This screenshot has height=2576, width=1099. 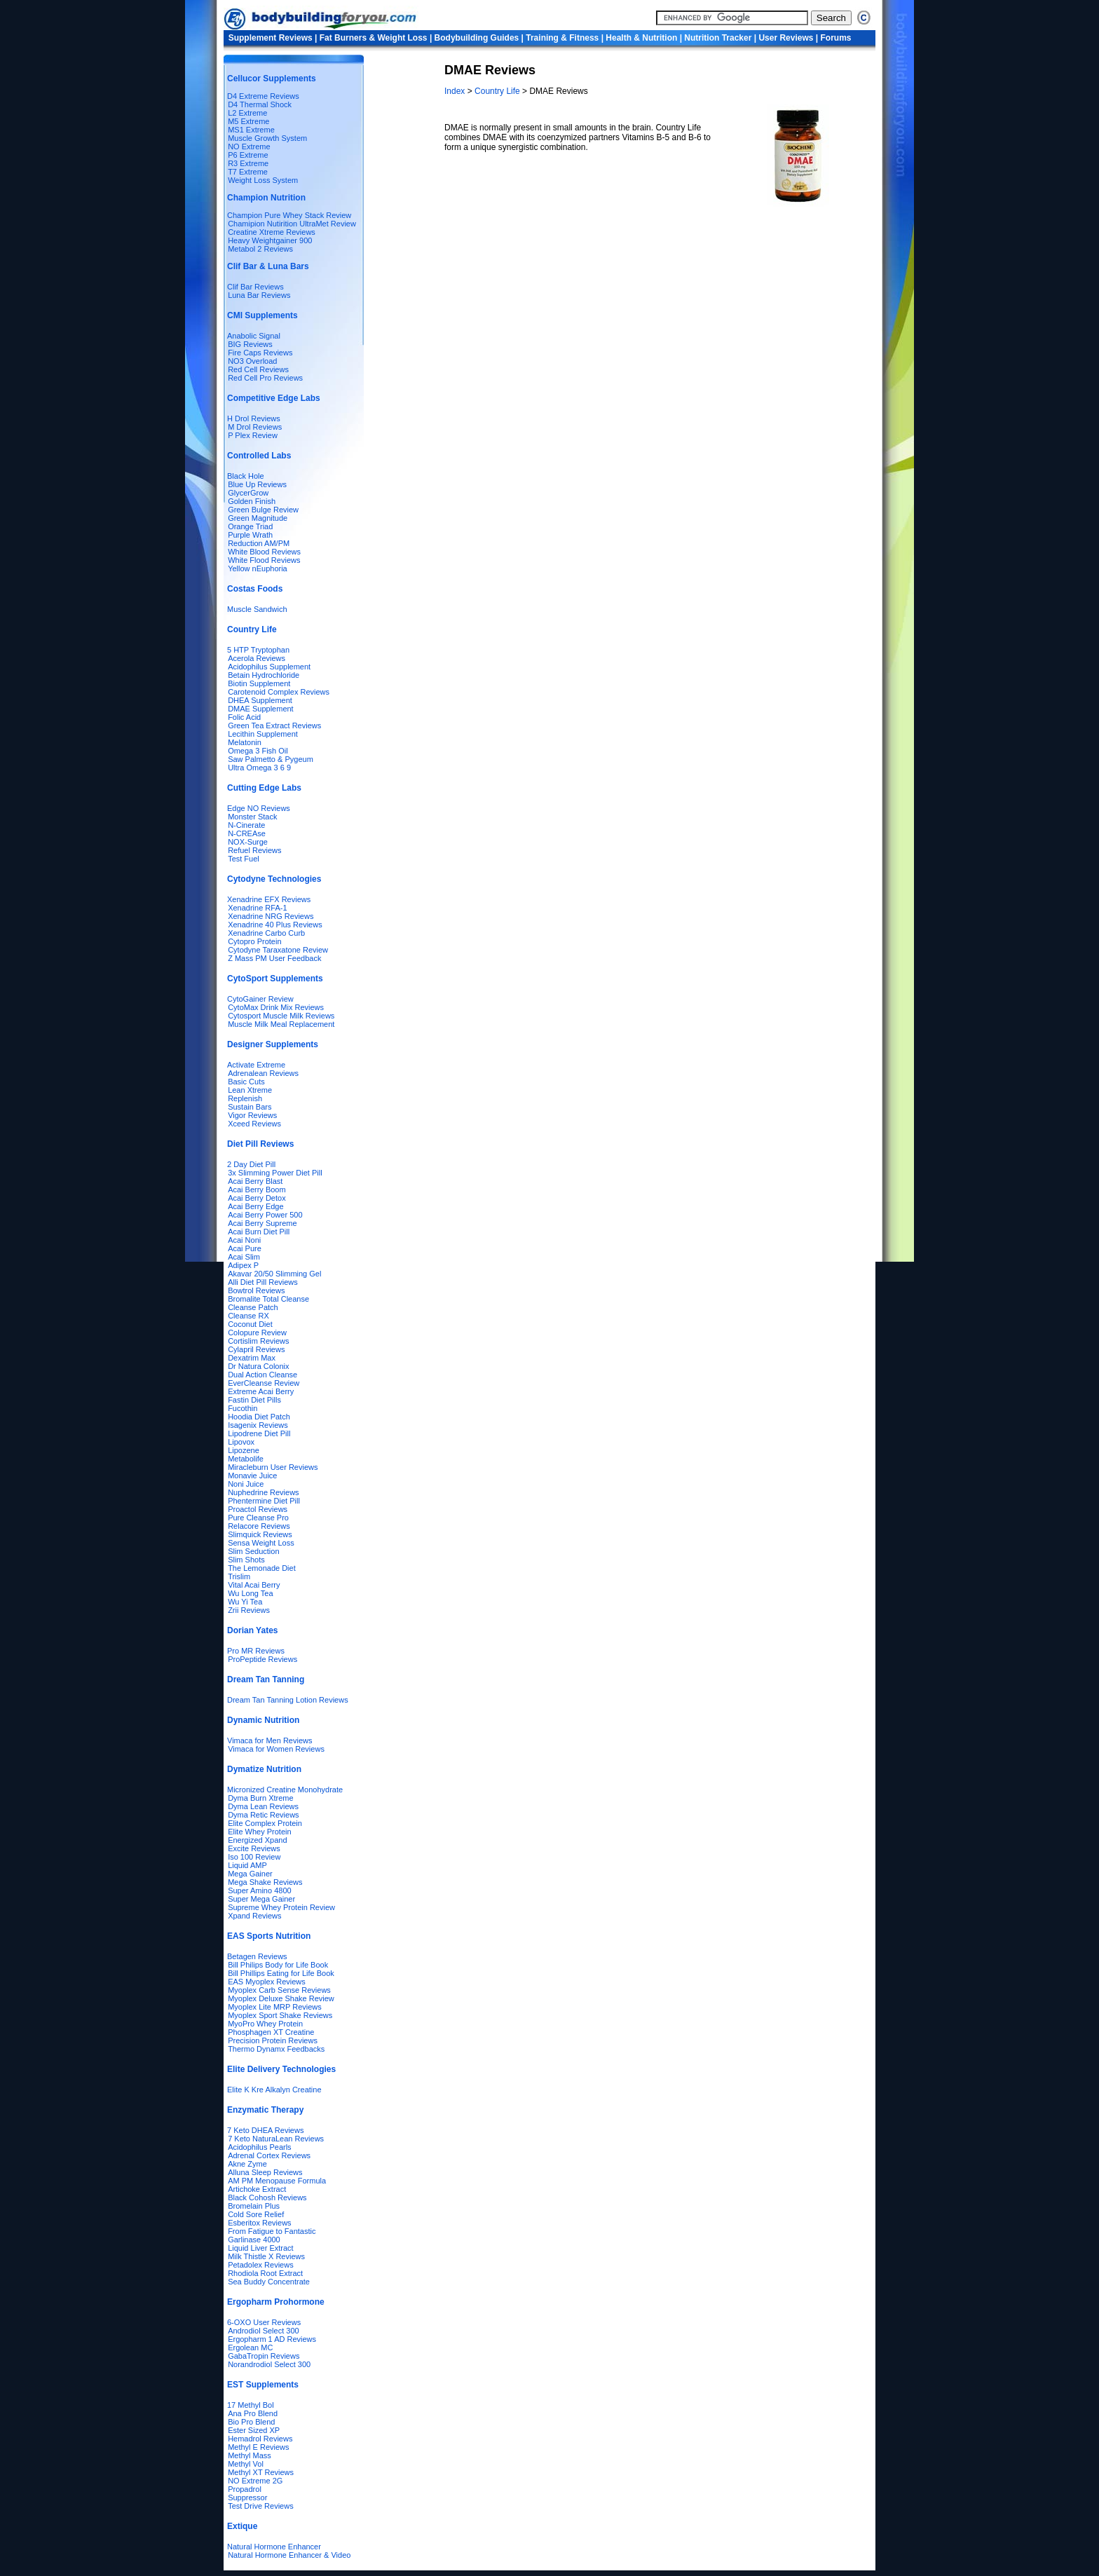 What do you see at coordinates (258, 1231) in the screenshot?
I see `Acai Burn Diet Pill` at bounding box center [258, 1231].